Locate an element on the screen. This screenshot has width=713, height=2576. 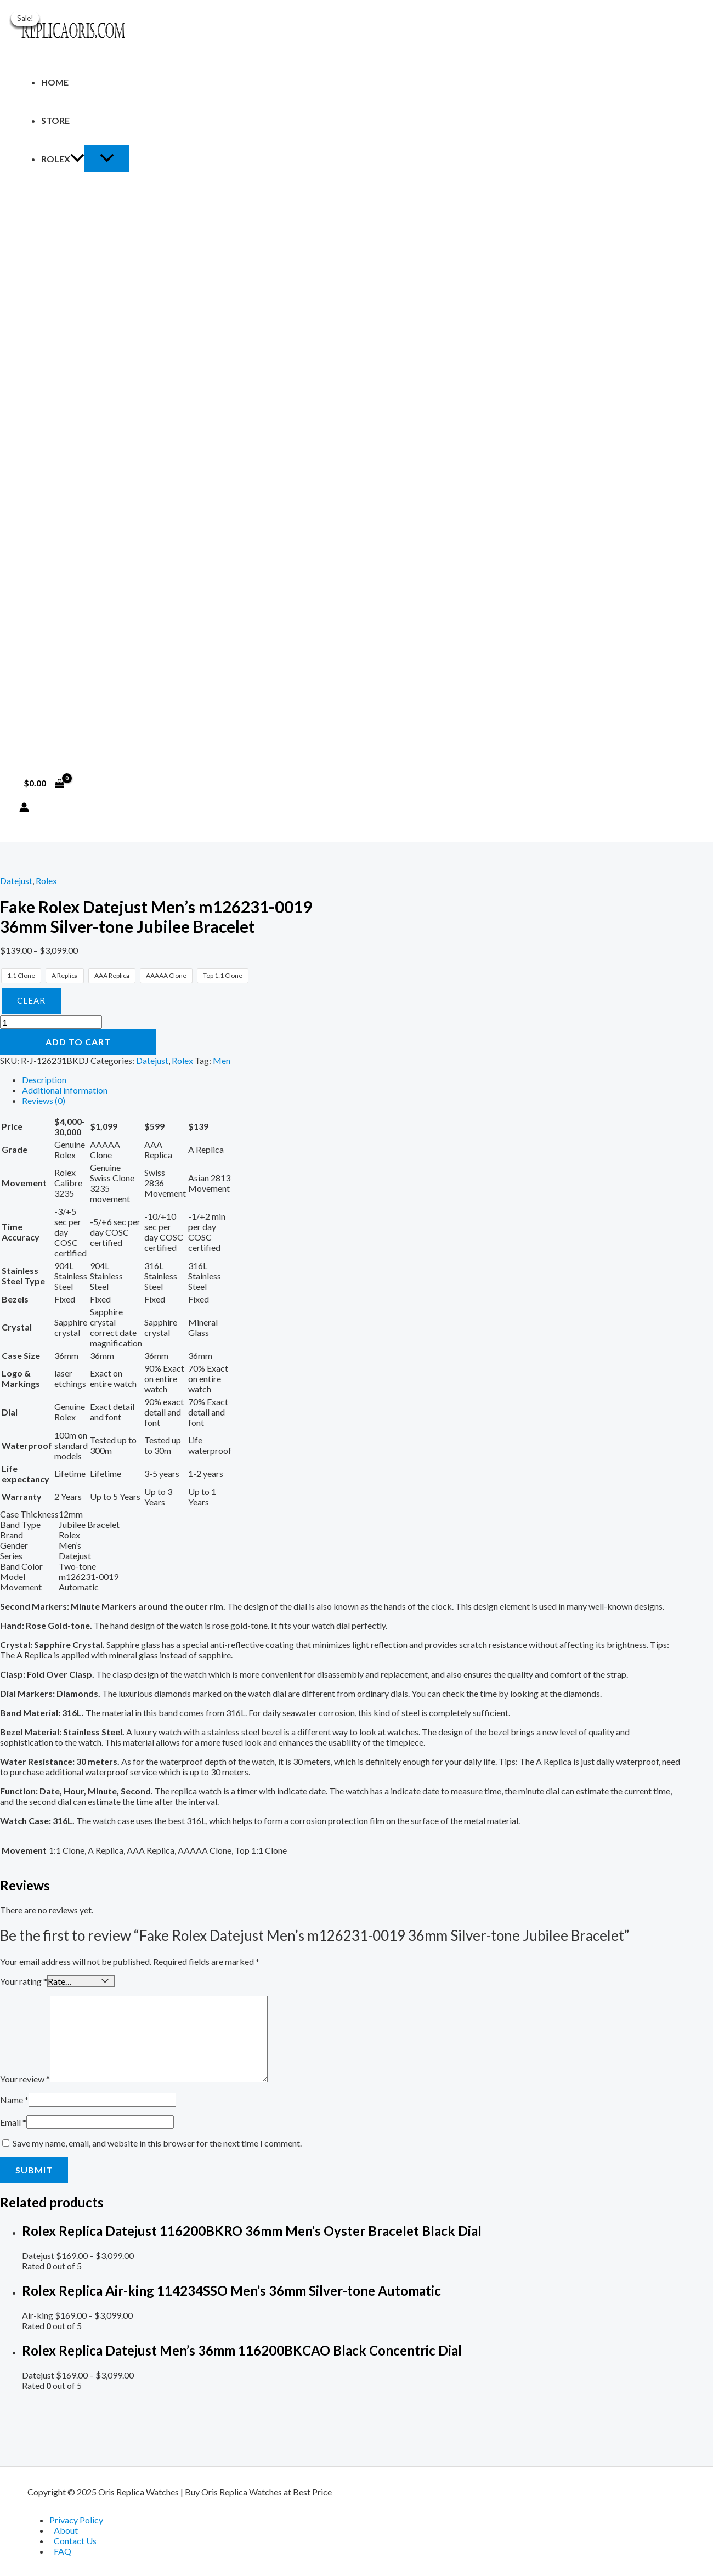
Home is located at coordinates (55, 82).